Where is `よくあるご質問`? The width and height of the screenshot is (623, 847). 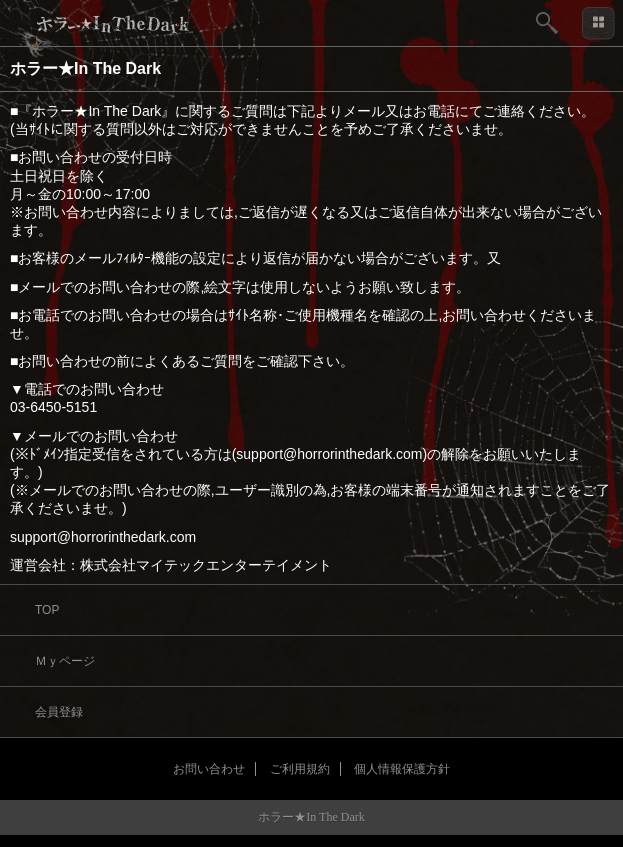 よくあるご質問 is located at coordinates (193, 361).